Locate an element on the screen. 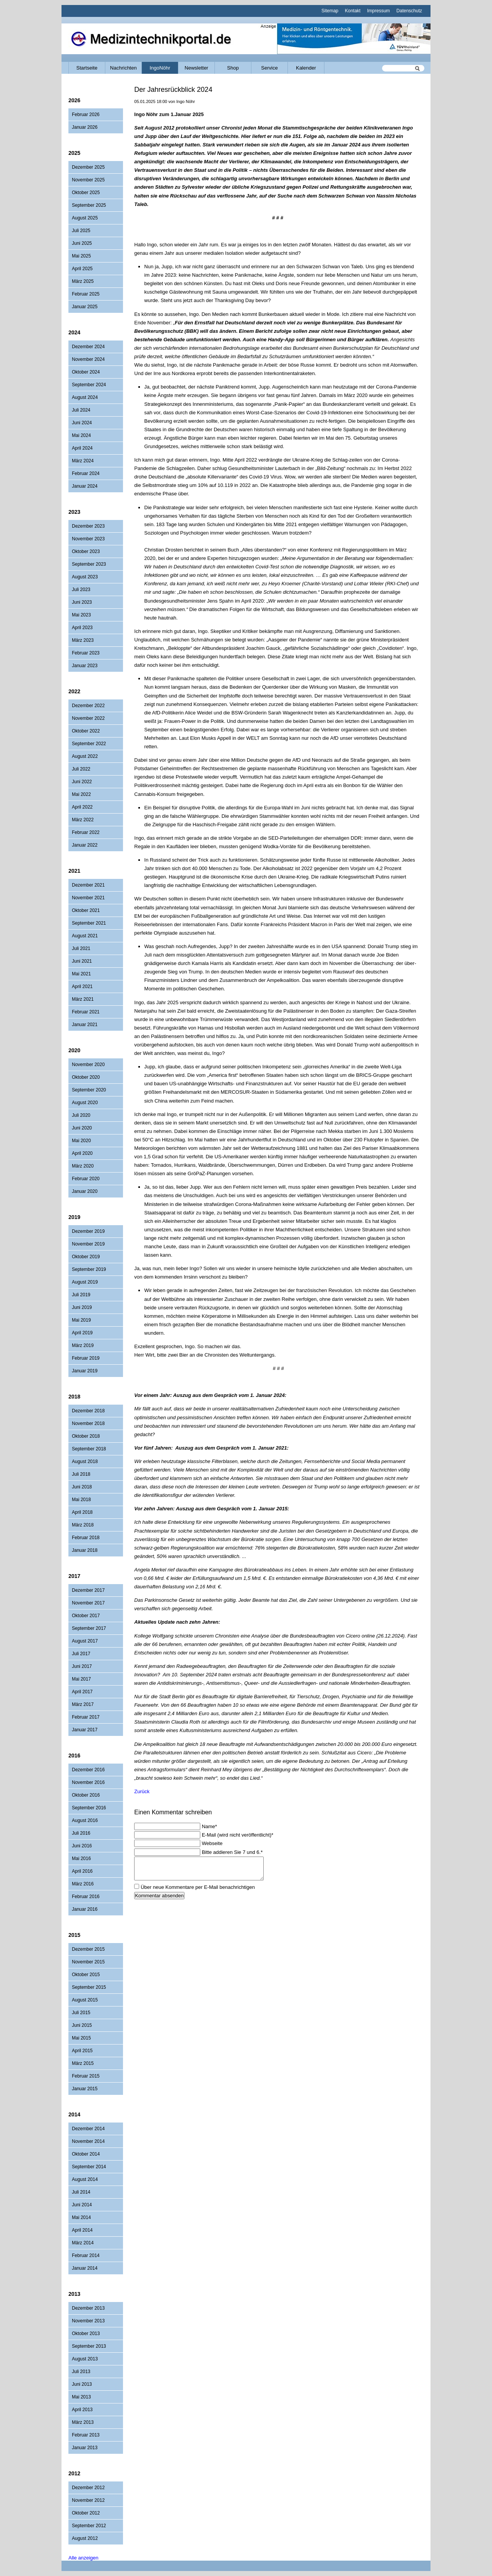 This screenshot has width=492, height=2576. Januar 2014 is located at coordinates (85, 2268).